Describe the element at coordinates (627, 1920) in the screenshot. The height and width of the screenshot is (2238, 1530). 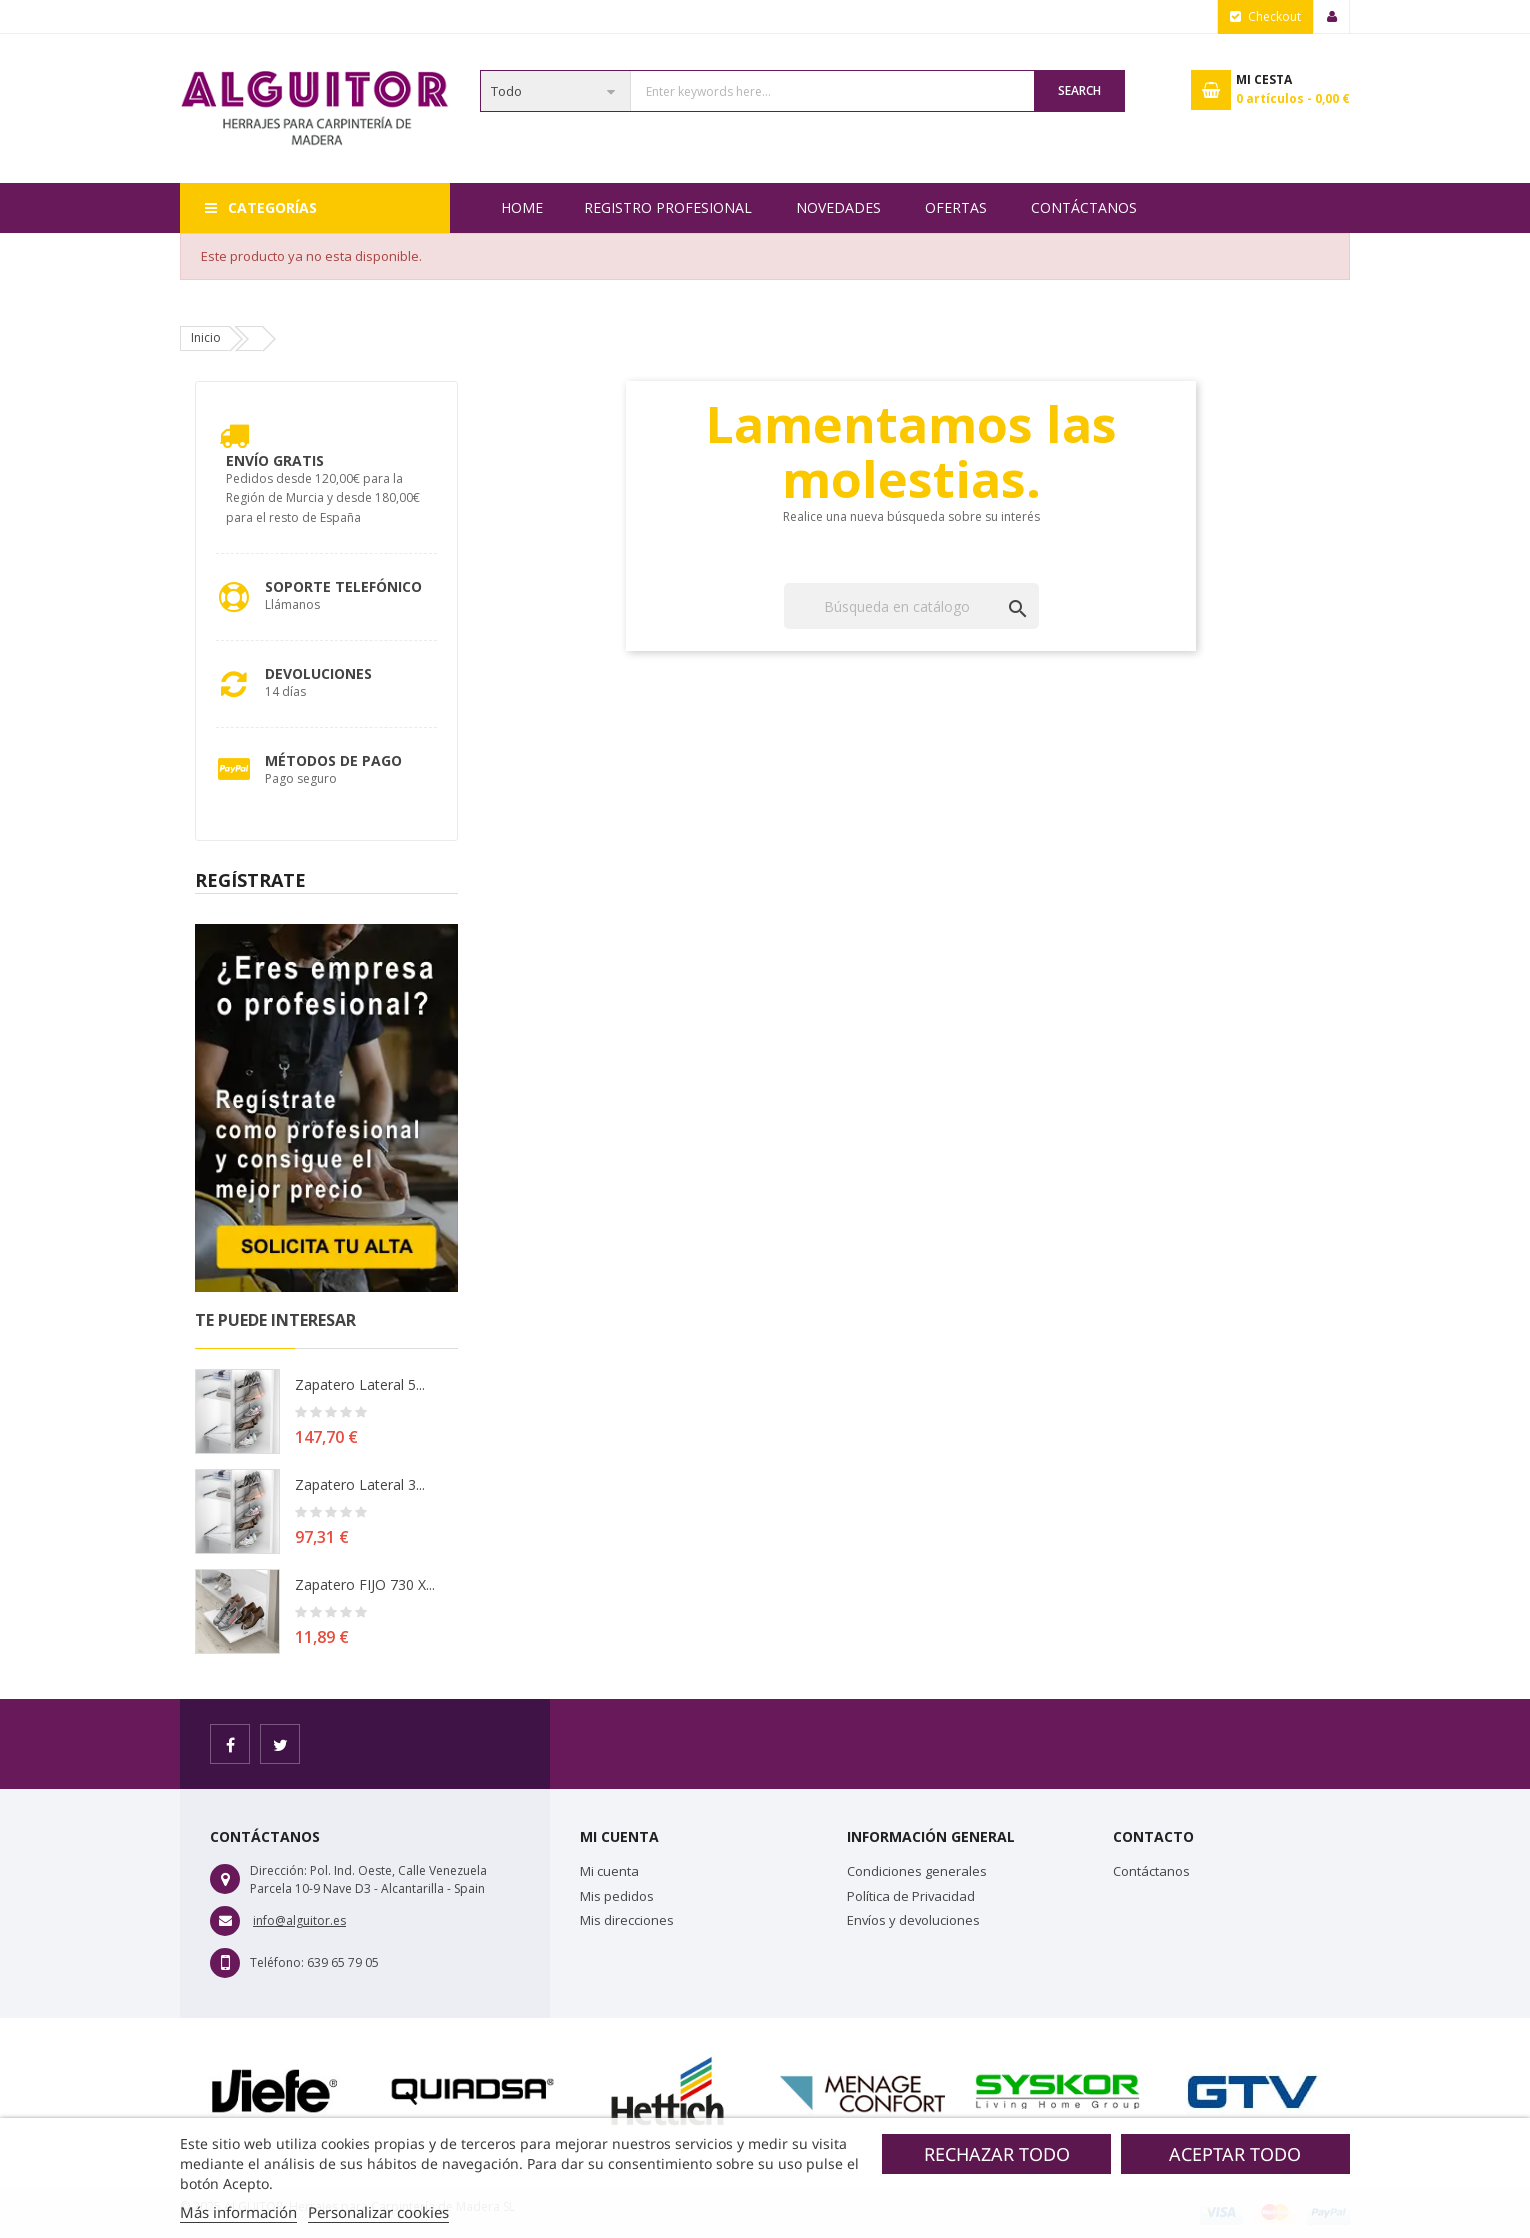
I see `Mis direcciones` at that location.